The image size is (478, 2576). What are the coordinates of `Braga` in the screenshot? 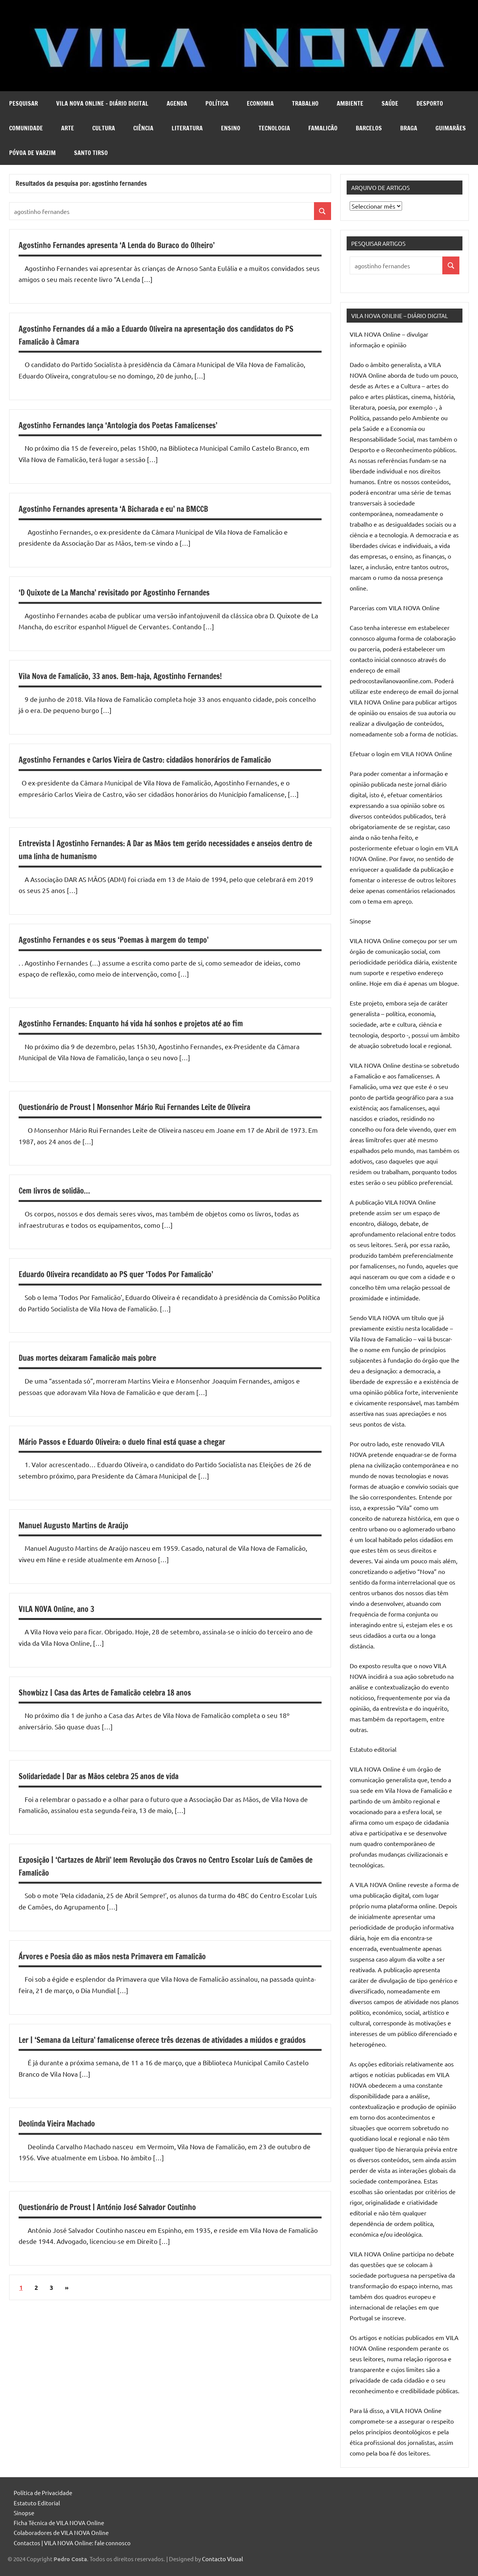 It's located at (408, 128).